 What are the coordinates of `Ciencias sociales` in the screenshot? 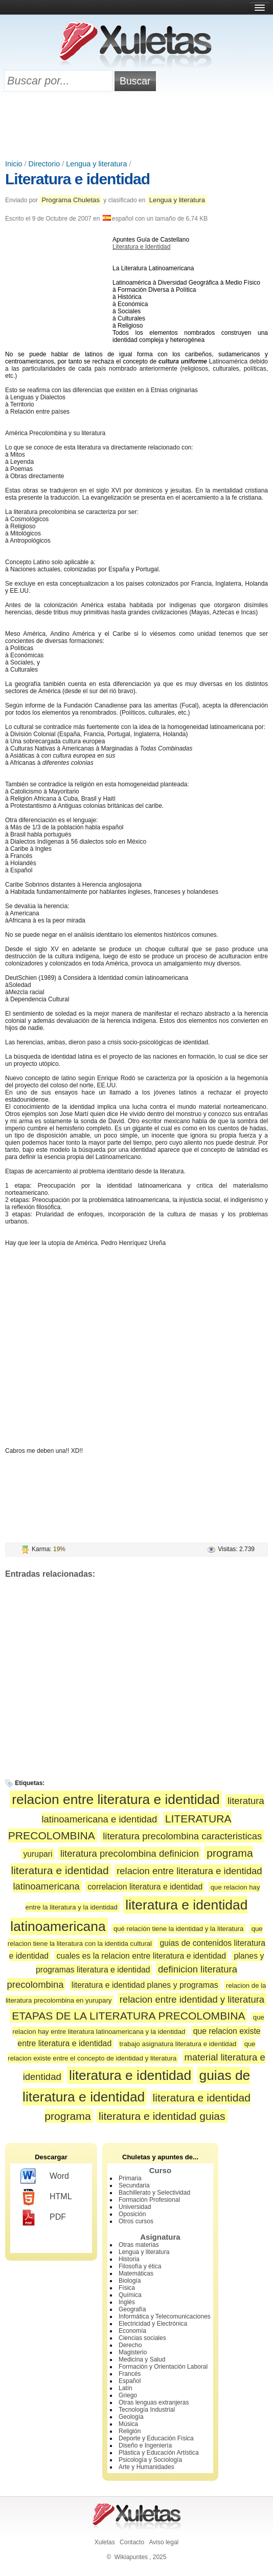 It's located at (142, 2338).